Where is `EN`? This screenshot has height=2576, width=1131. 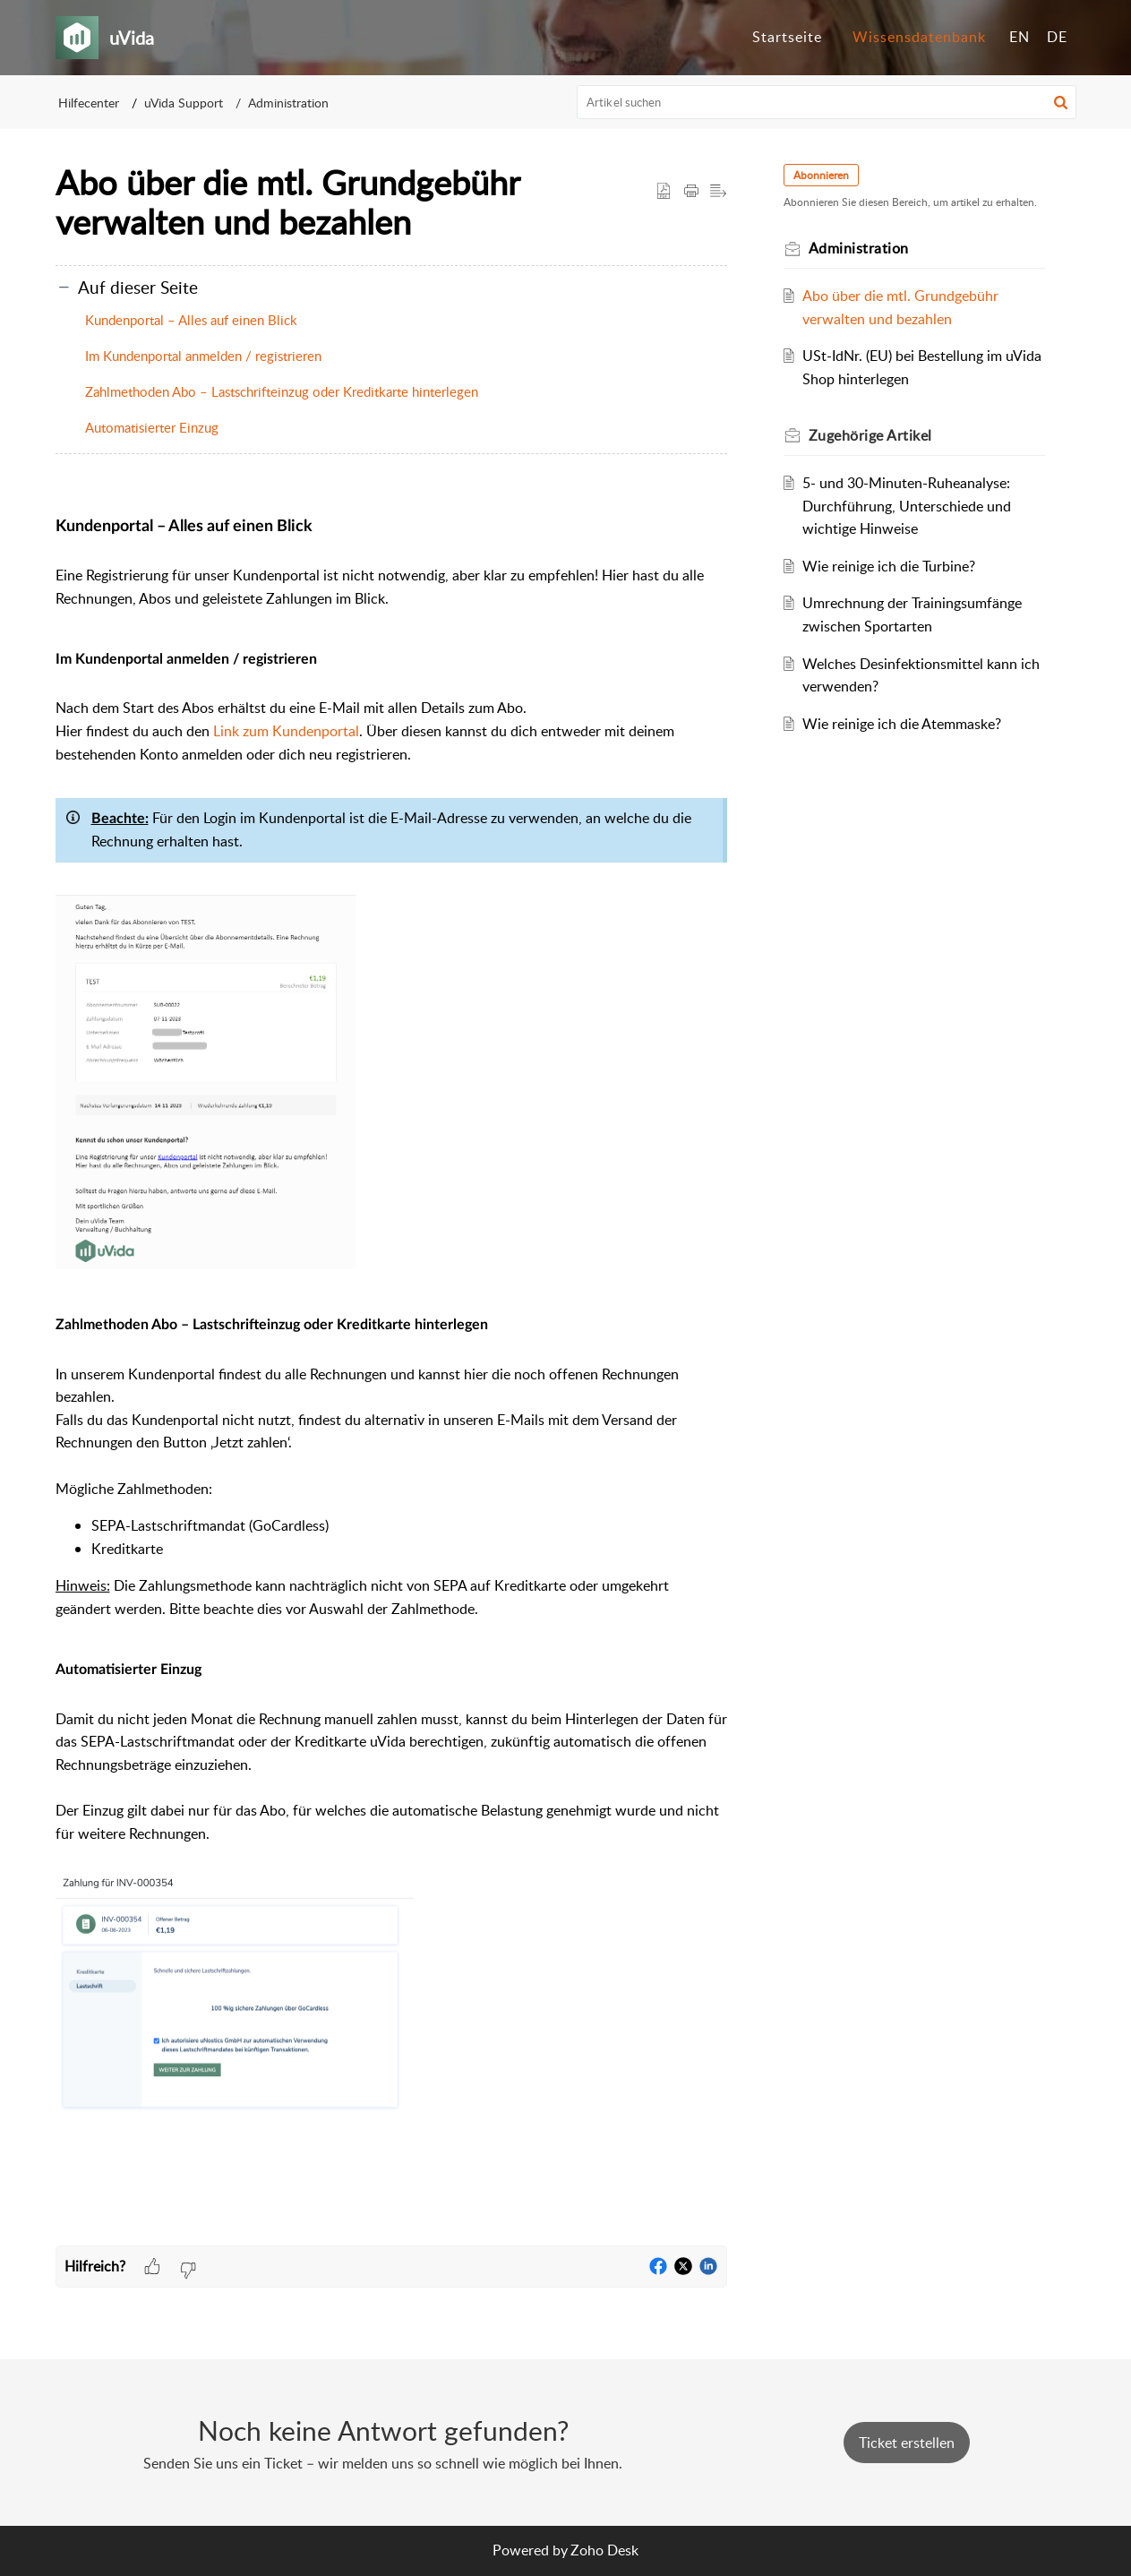
EN is located at coordinates (1019, 37).